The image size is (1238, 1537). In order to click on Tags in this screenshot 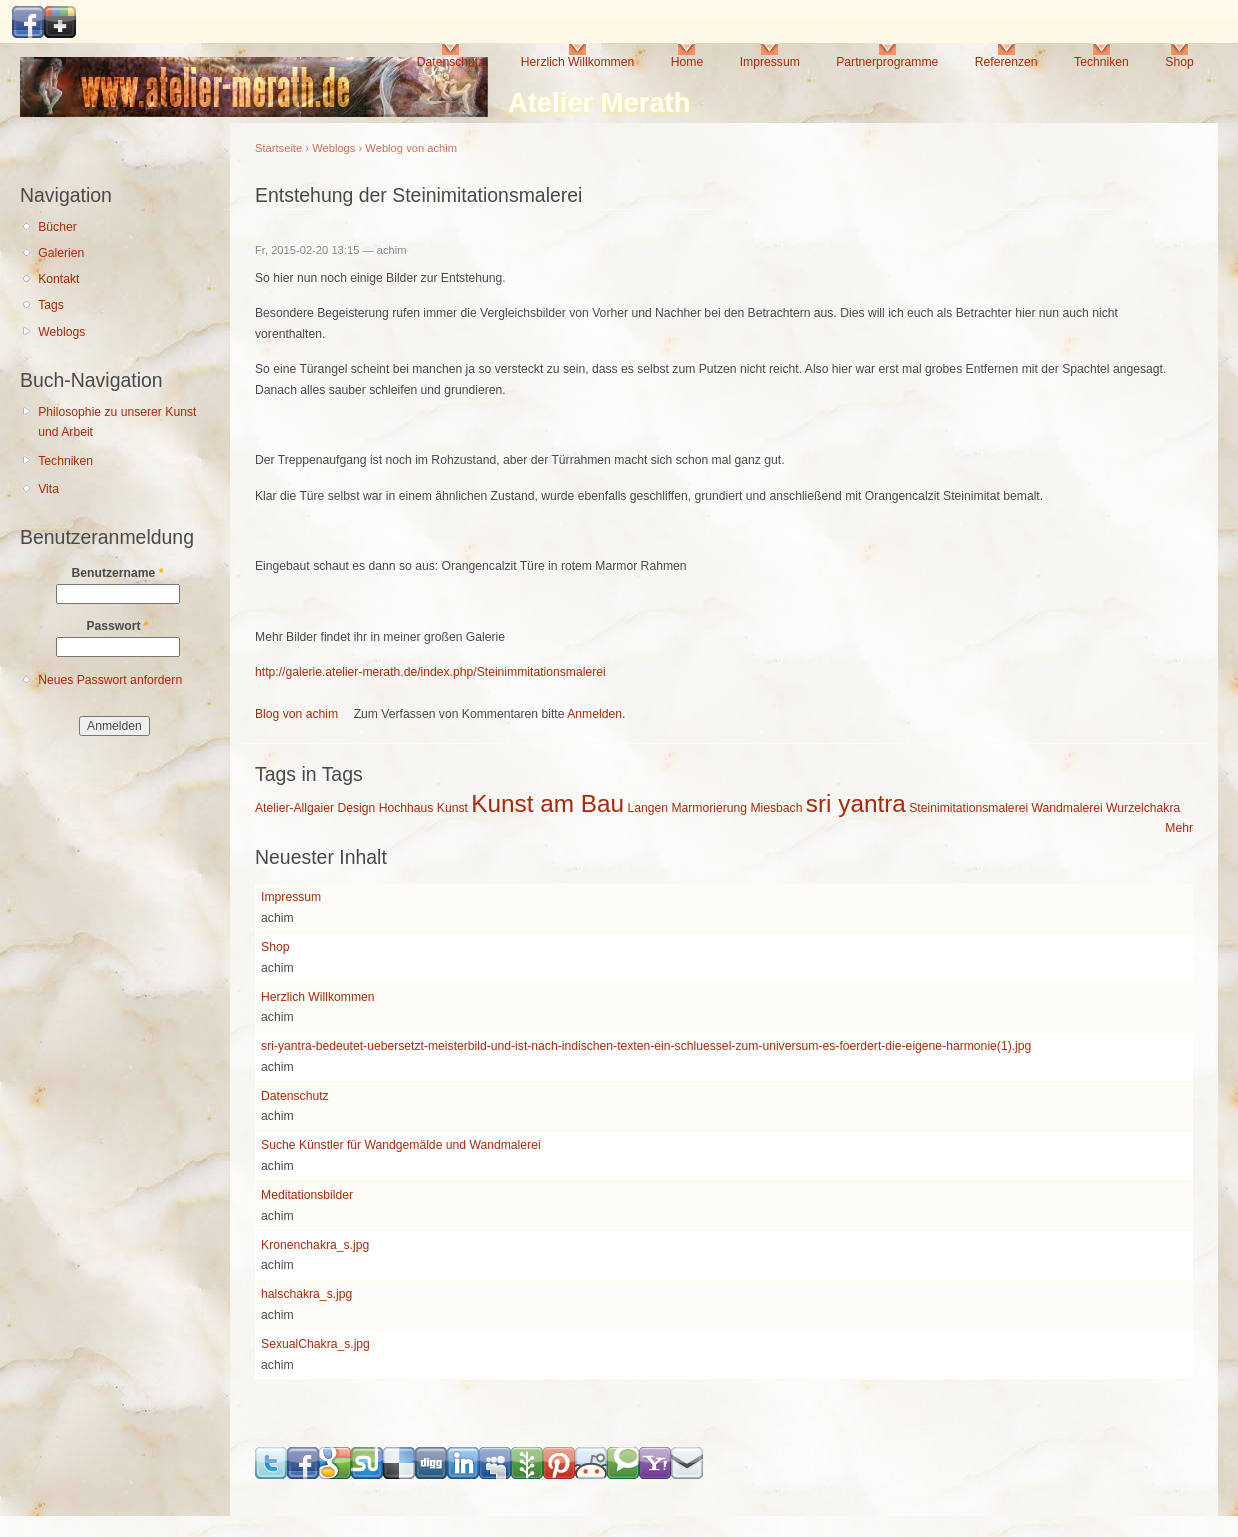, I will do `click(51, 305)`.